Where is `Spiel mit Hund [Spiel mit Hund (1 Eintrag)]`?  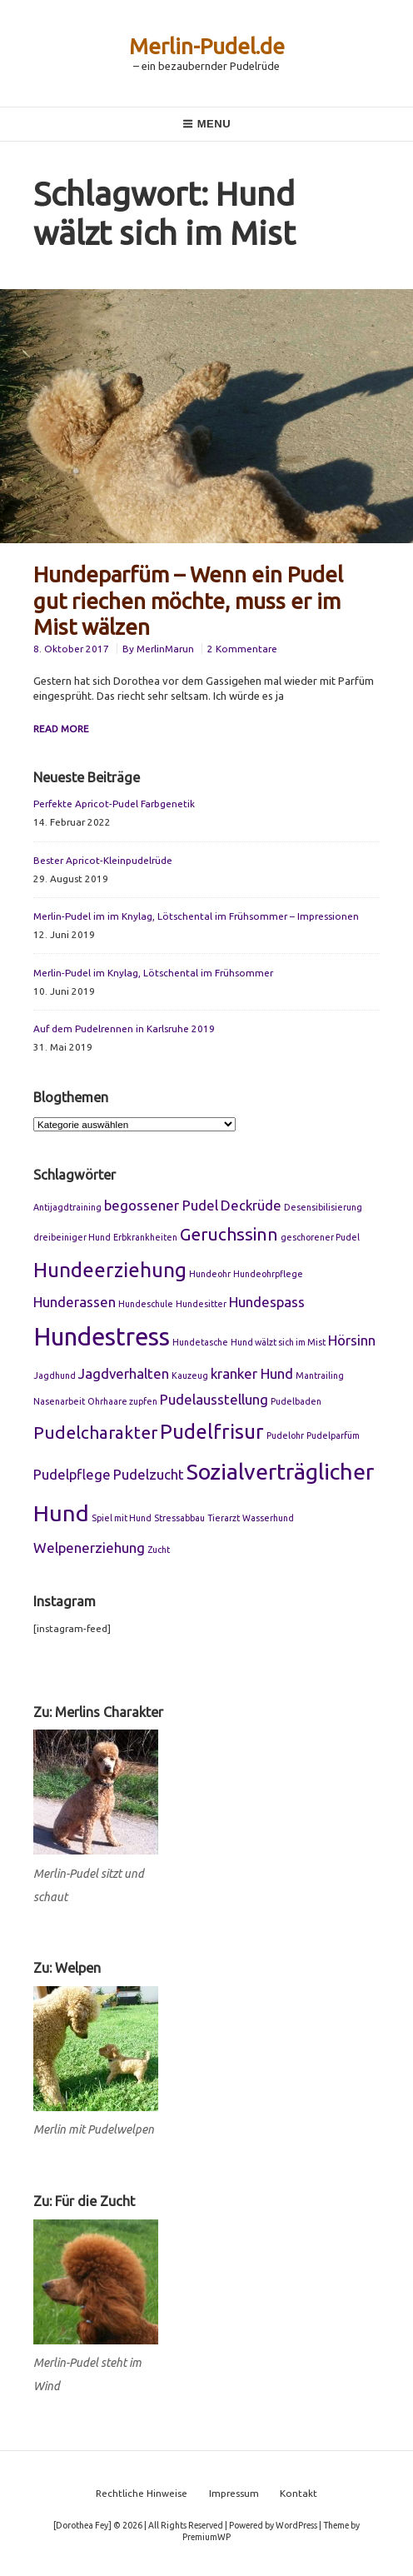
Spiel mit Hund [Spiel mit Hund (1 Eintrag)] is located at coordinates (122, 1518).